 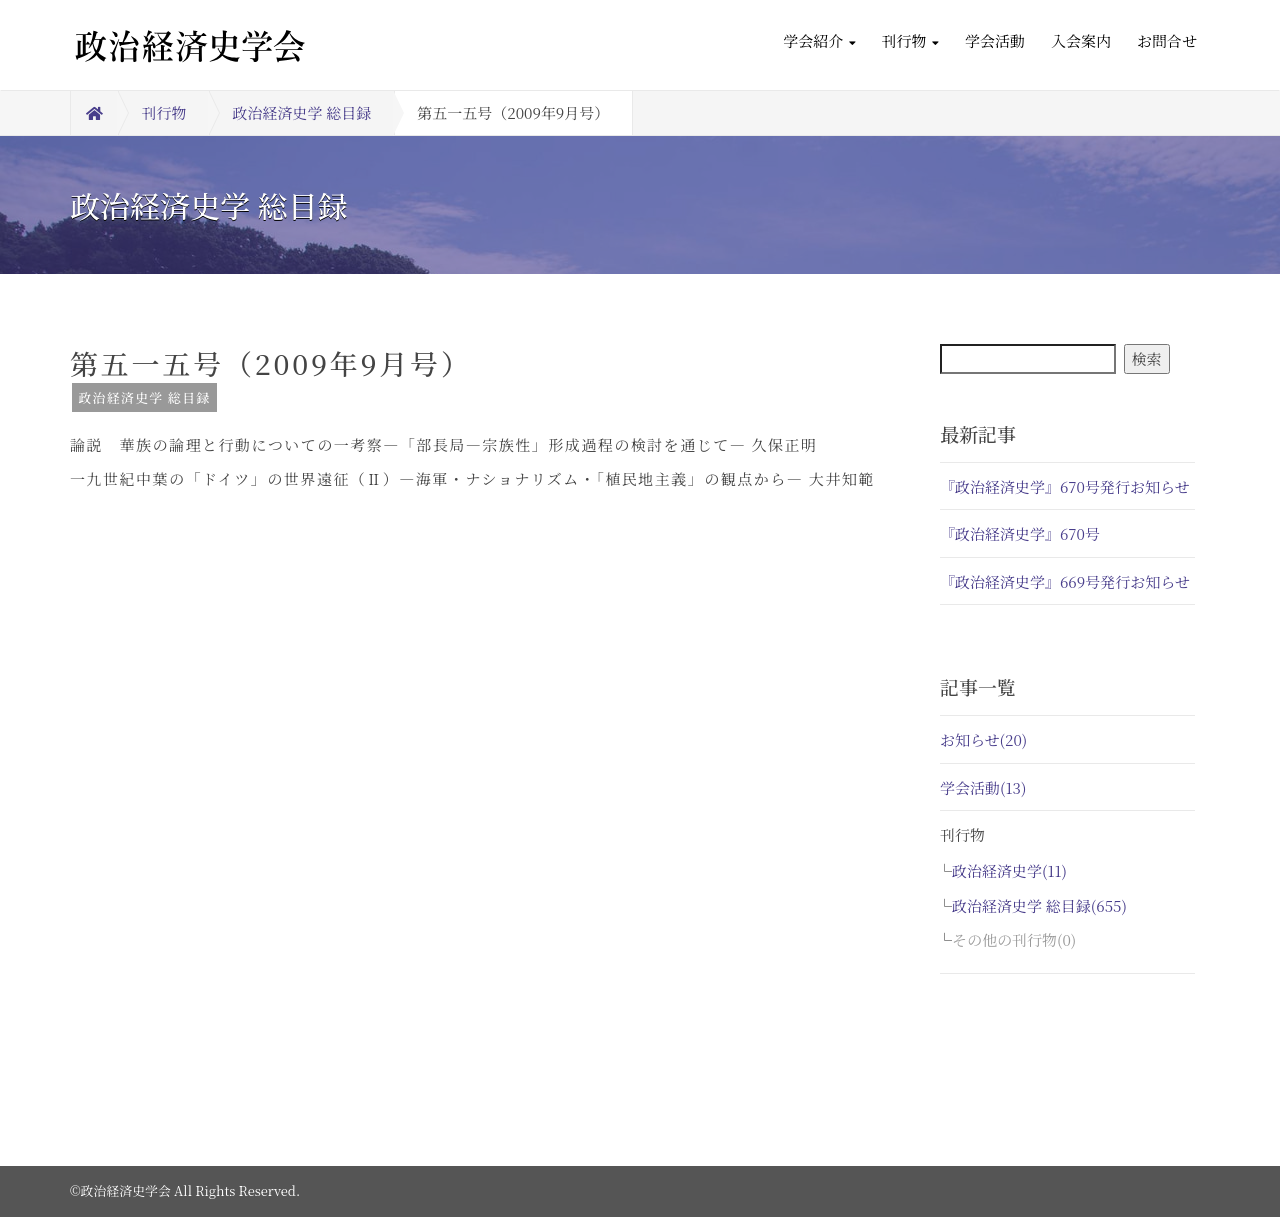 What do you see at coordinates (983, 739) in the screenshot?
I see `お知らせ(20)` at bounding box center [983, 739].